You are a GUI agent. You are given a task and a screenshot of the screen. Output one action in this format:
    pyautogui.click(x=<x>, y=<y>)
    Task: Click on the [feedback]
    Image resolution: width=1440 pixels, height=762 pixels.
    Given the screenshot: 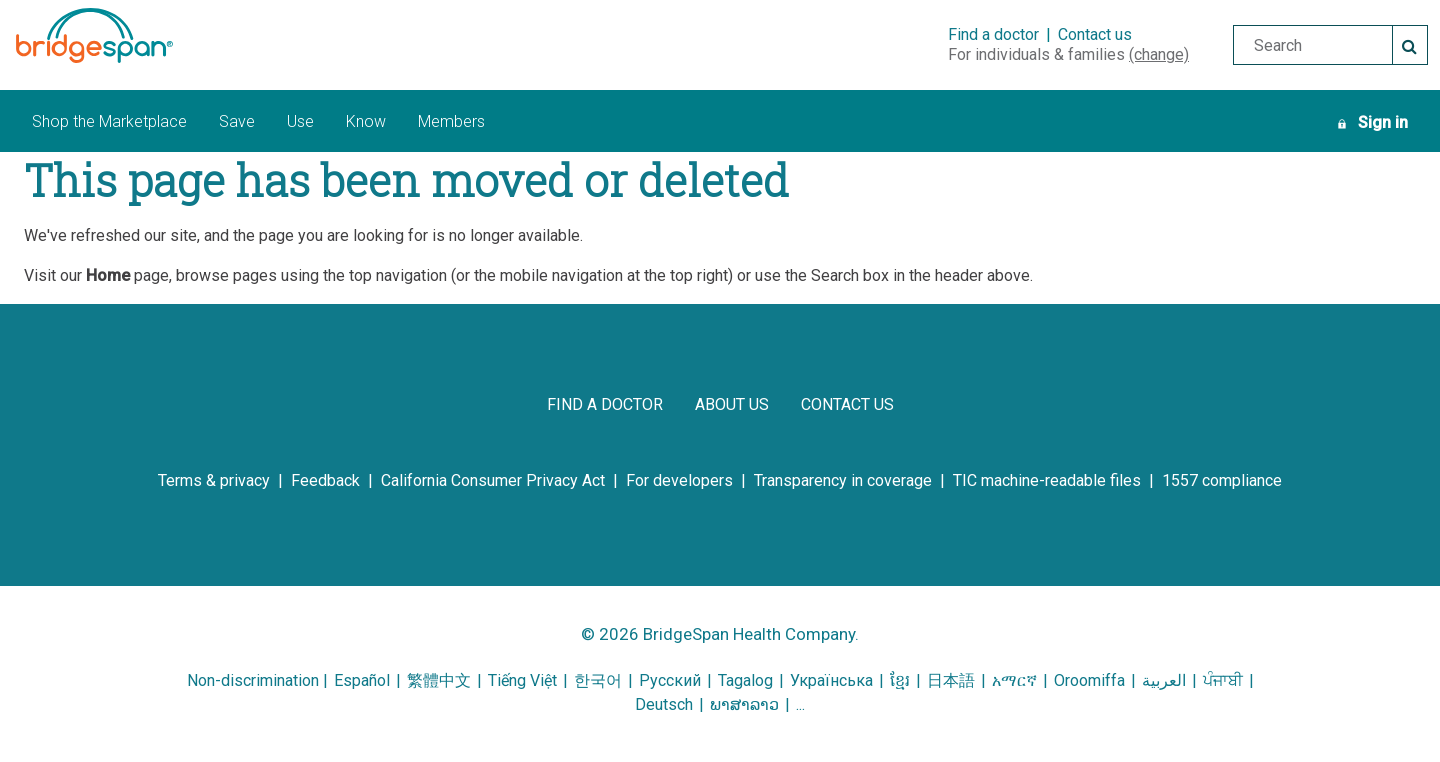 What is the action you would take?
    pyautogui.click(x=325, y=480)
    